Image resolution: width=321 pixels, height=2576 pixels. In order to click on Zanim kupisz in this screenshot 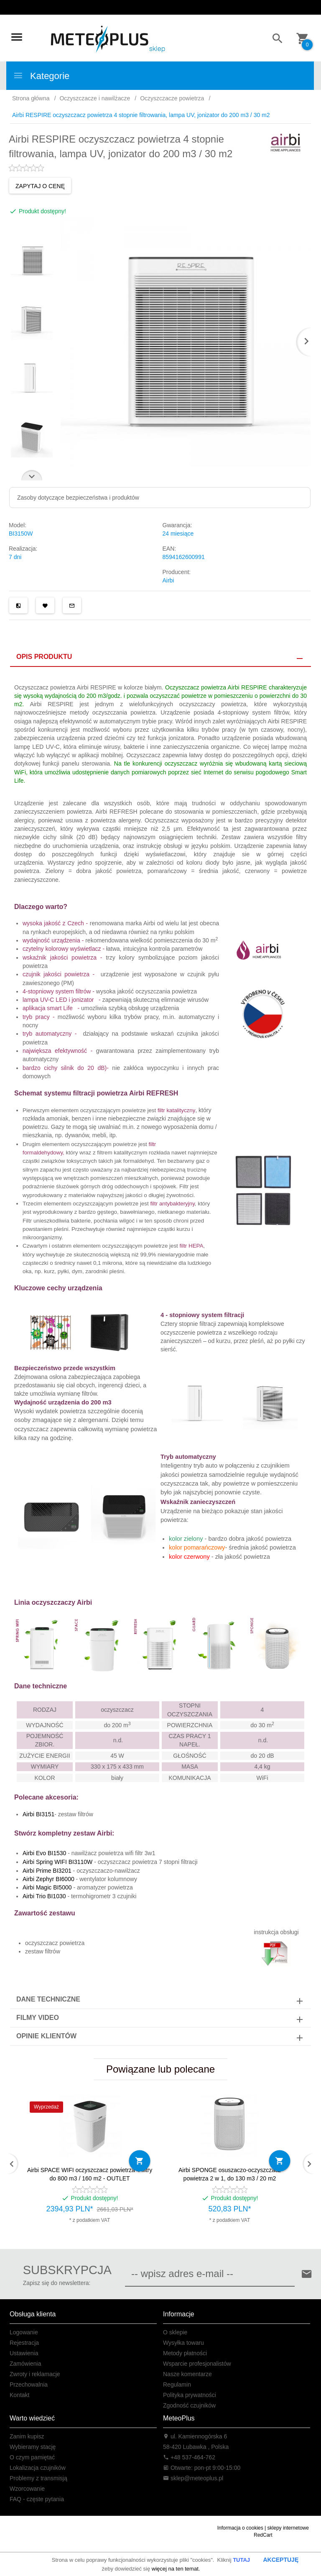, I will do `click(27, 2436)`.